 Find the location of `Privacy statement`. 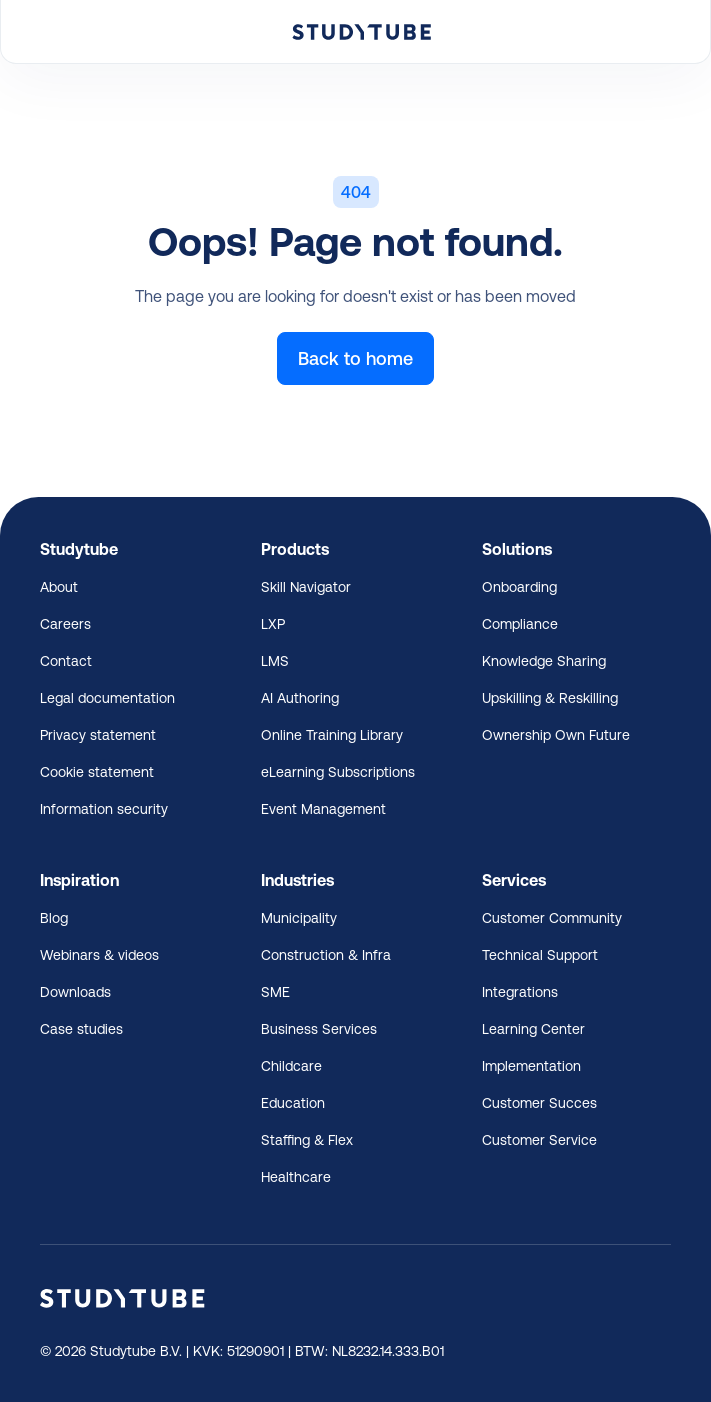

Privacy statement is located at coordinates (98, 735).